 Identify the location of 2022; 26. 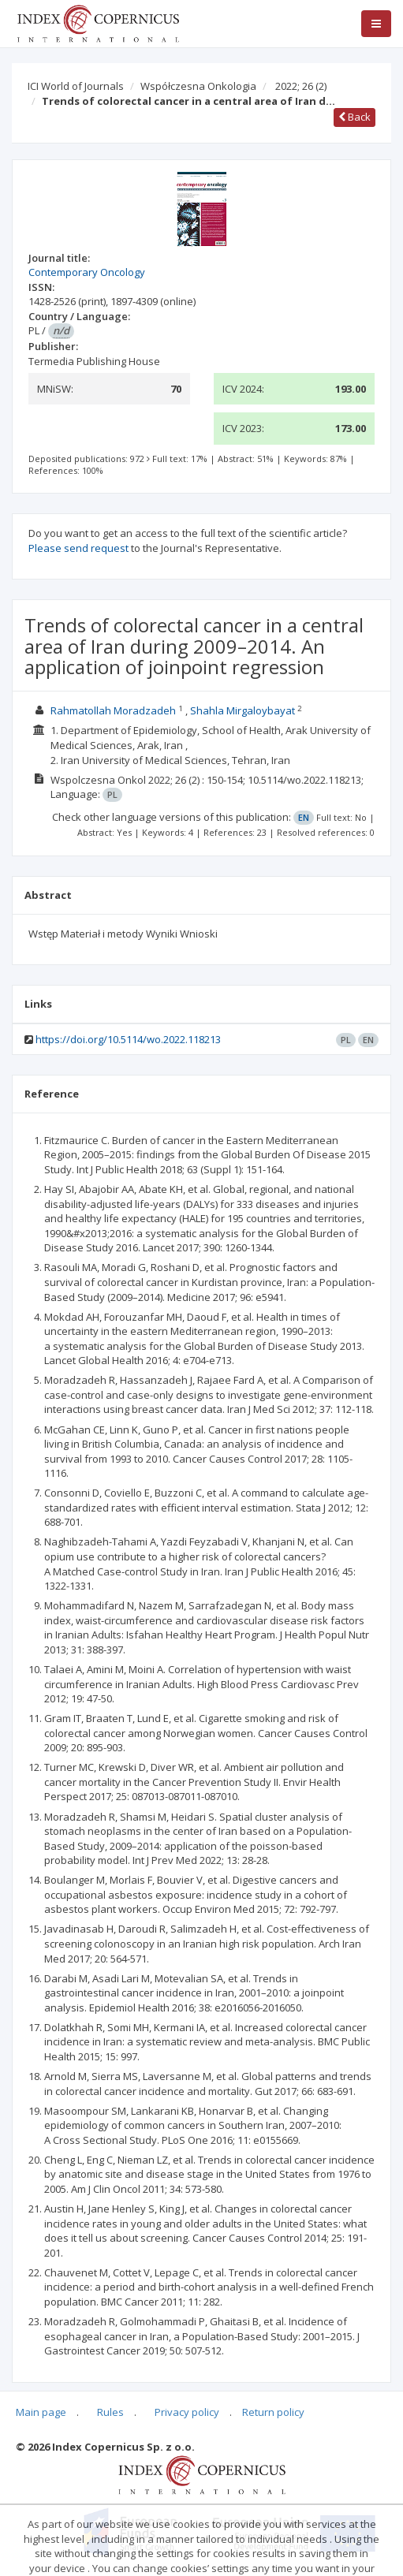
(301, 86).